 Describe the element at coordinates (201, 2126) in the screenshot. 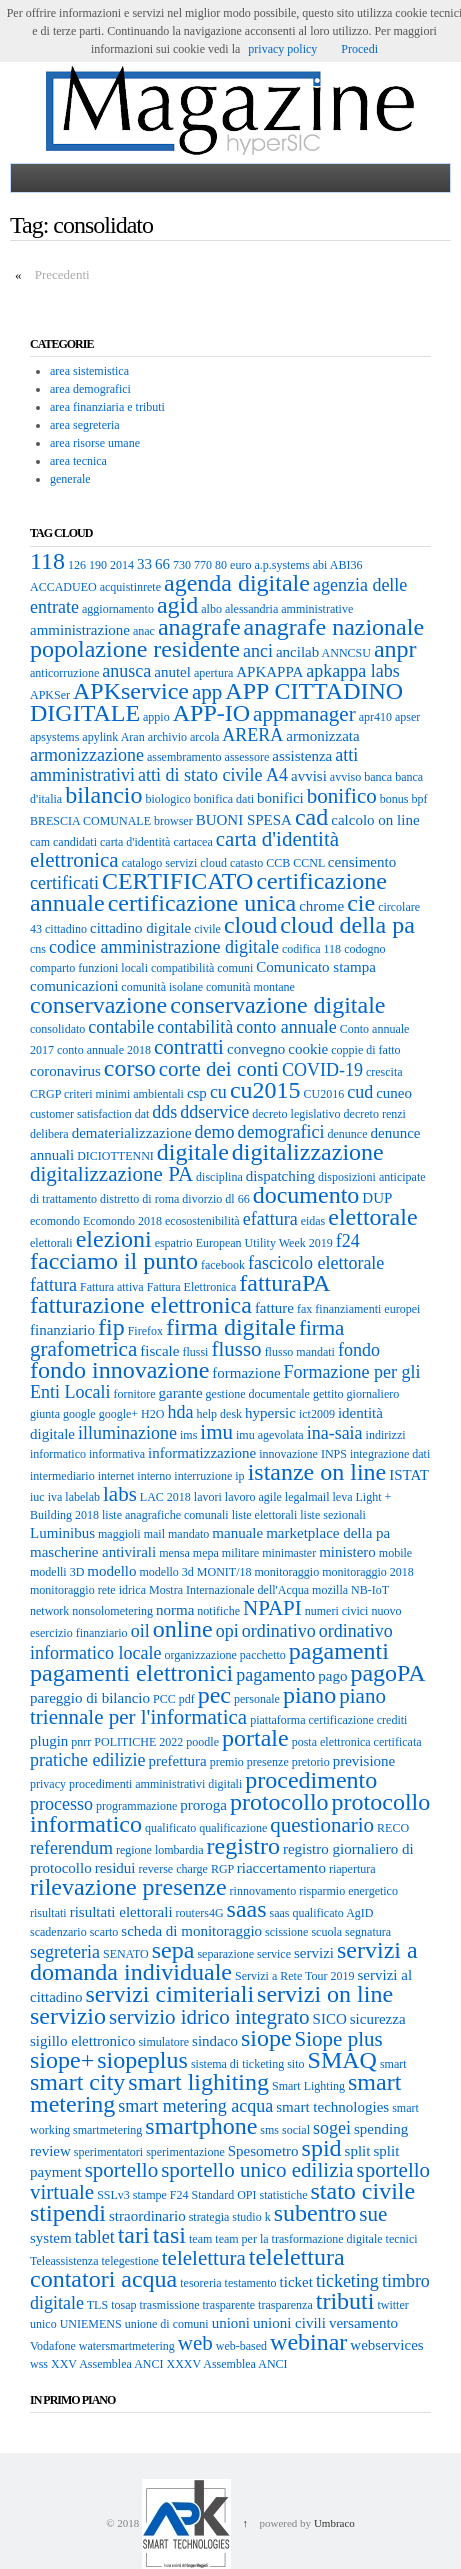

I see `smartphone` at that location.